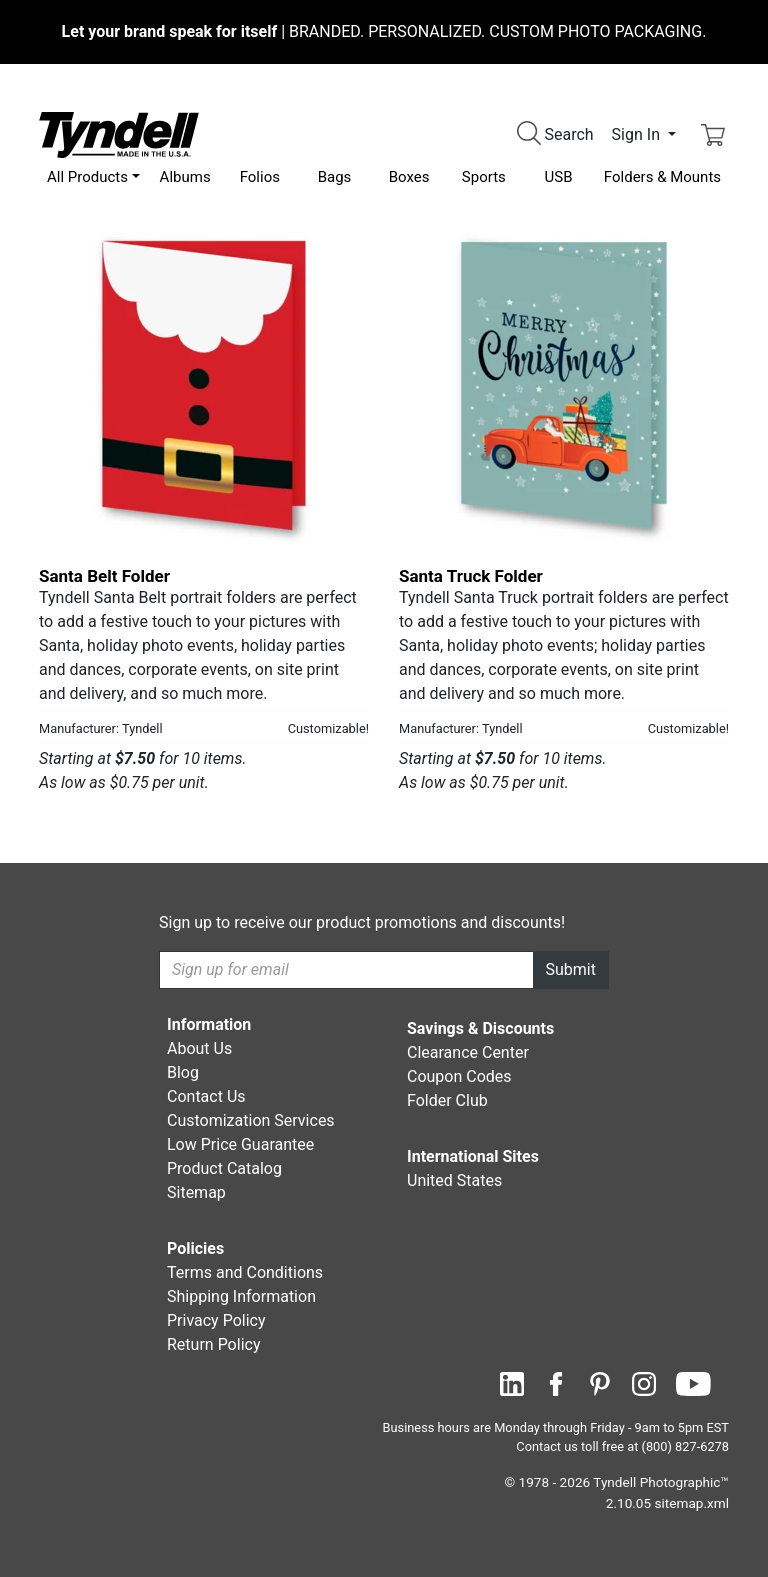 The width and height of the screenshot is (768, 1577). What do you see at coordinates (447, 1100) in the screenshot?
I see `Folder Club` at bounding box center [447, 1100].